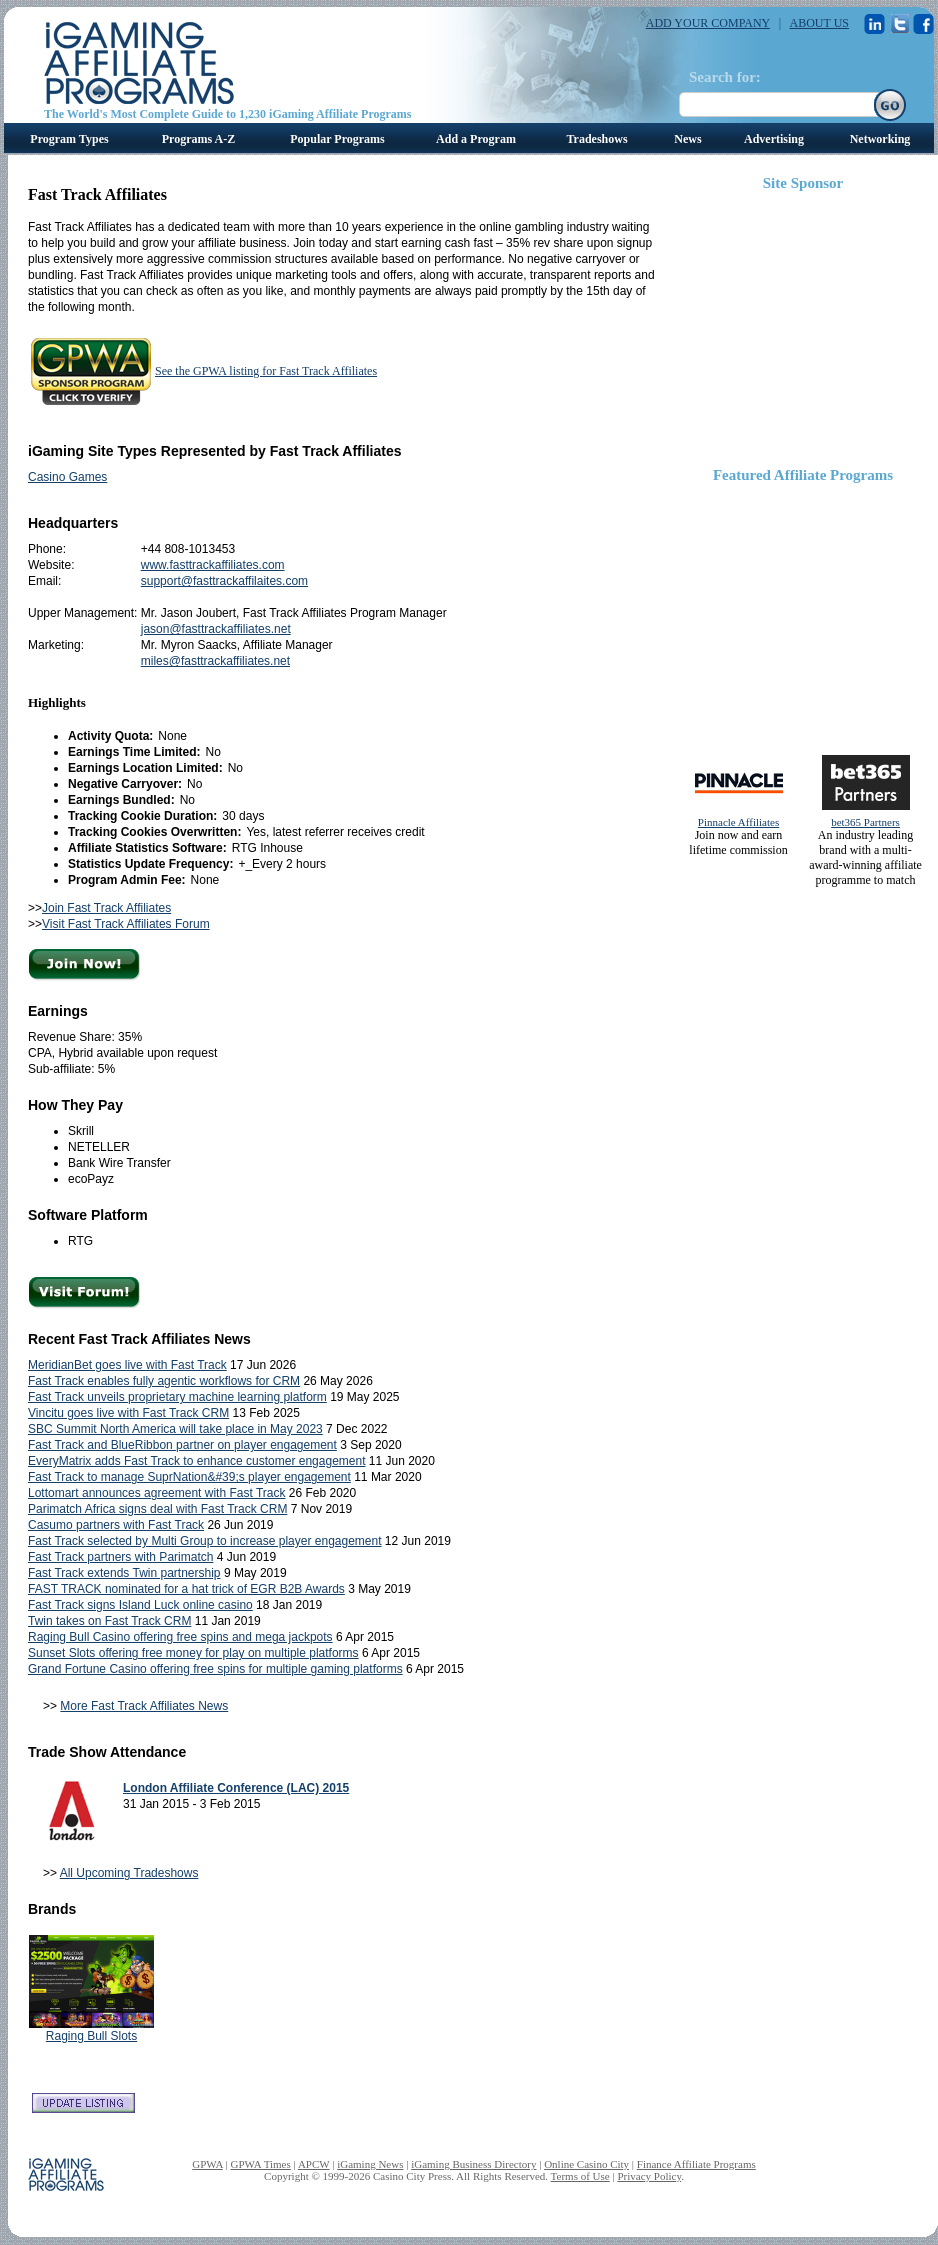 This screenshot has width=938, height=2245. What do you see at coordinates (473, 2164) in the screenshot?
I see `iGaming Business Directory` at bounding box center [473, 2164].